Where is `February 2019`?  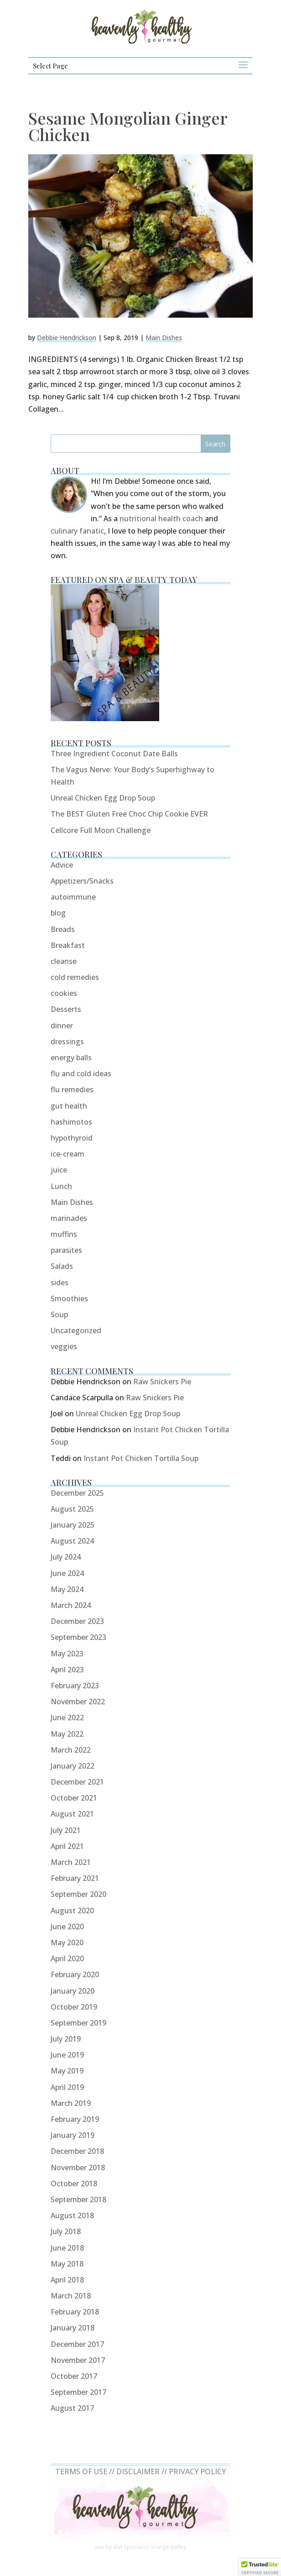
February 2019 is located at coordinates (75, 2119).